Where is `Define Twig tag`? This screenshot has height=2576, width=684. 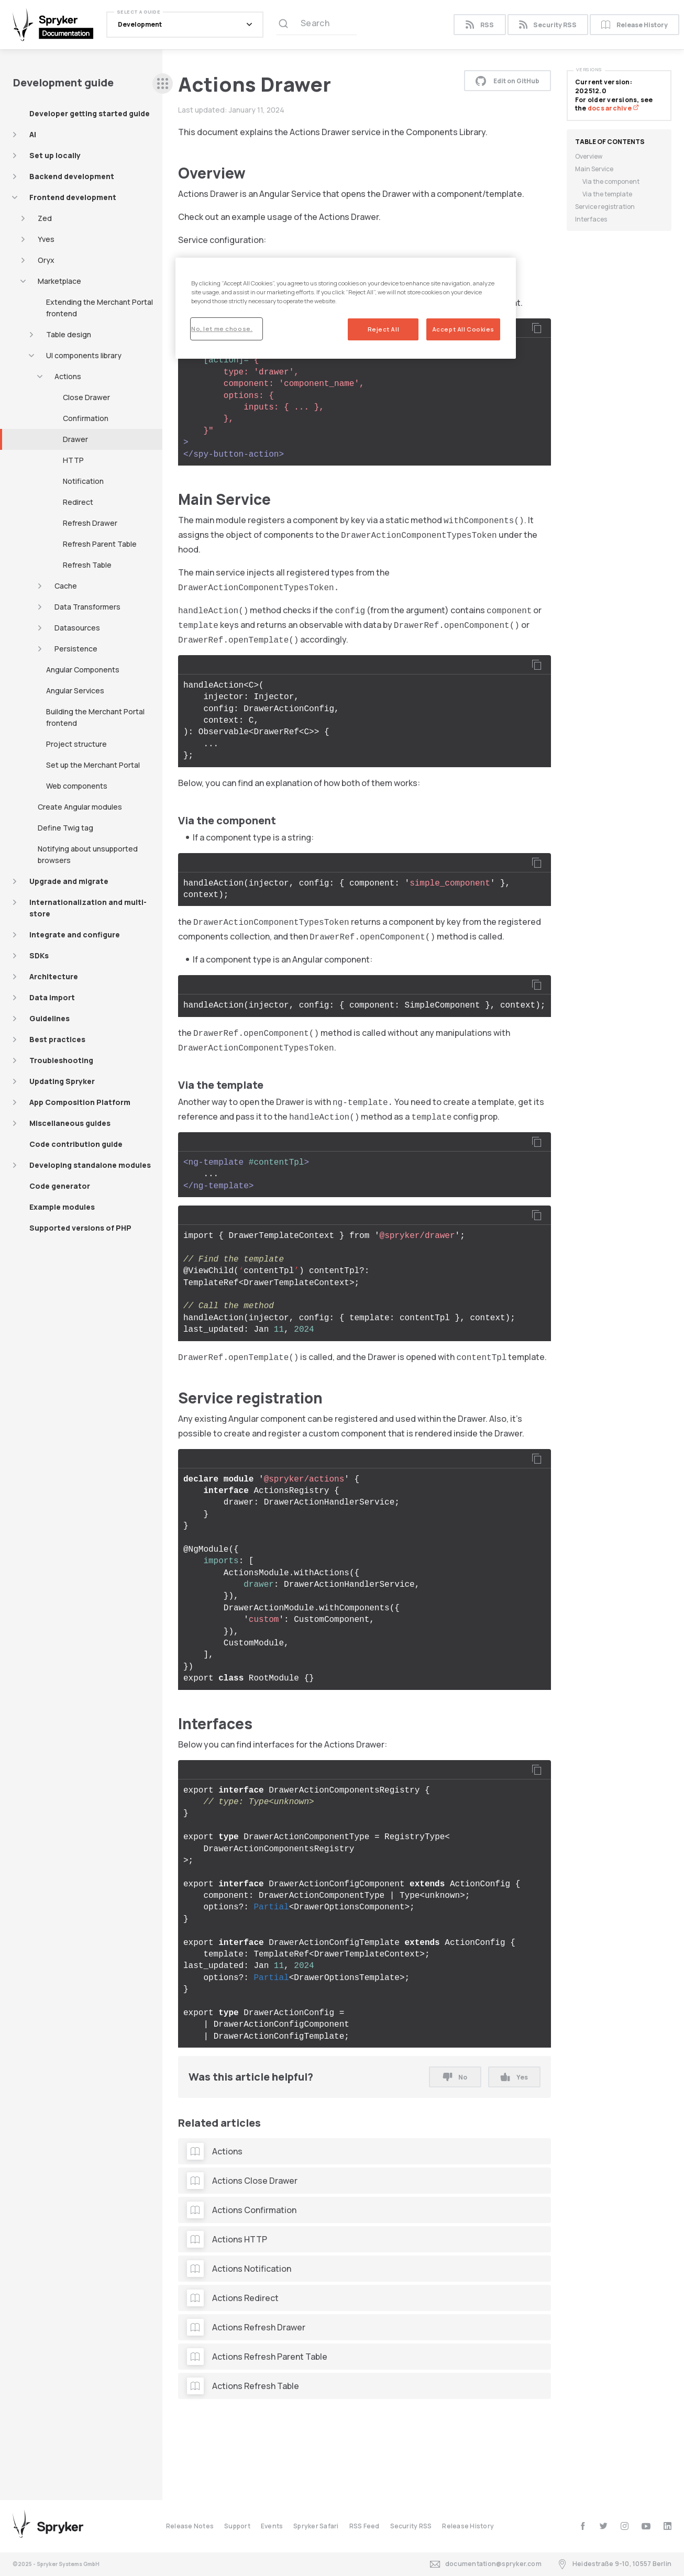 Define Twig tag is located at coordinates (65, 828).